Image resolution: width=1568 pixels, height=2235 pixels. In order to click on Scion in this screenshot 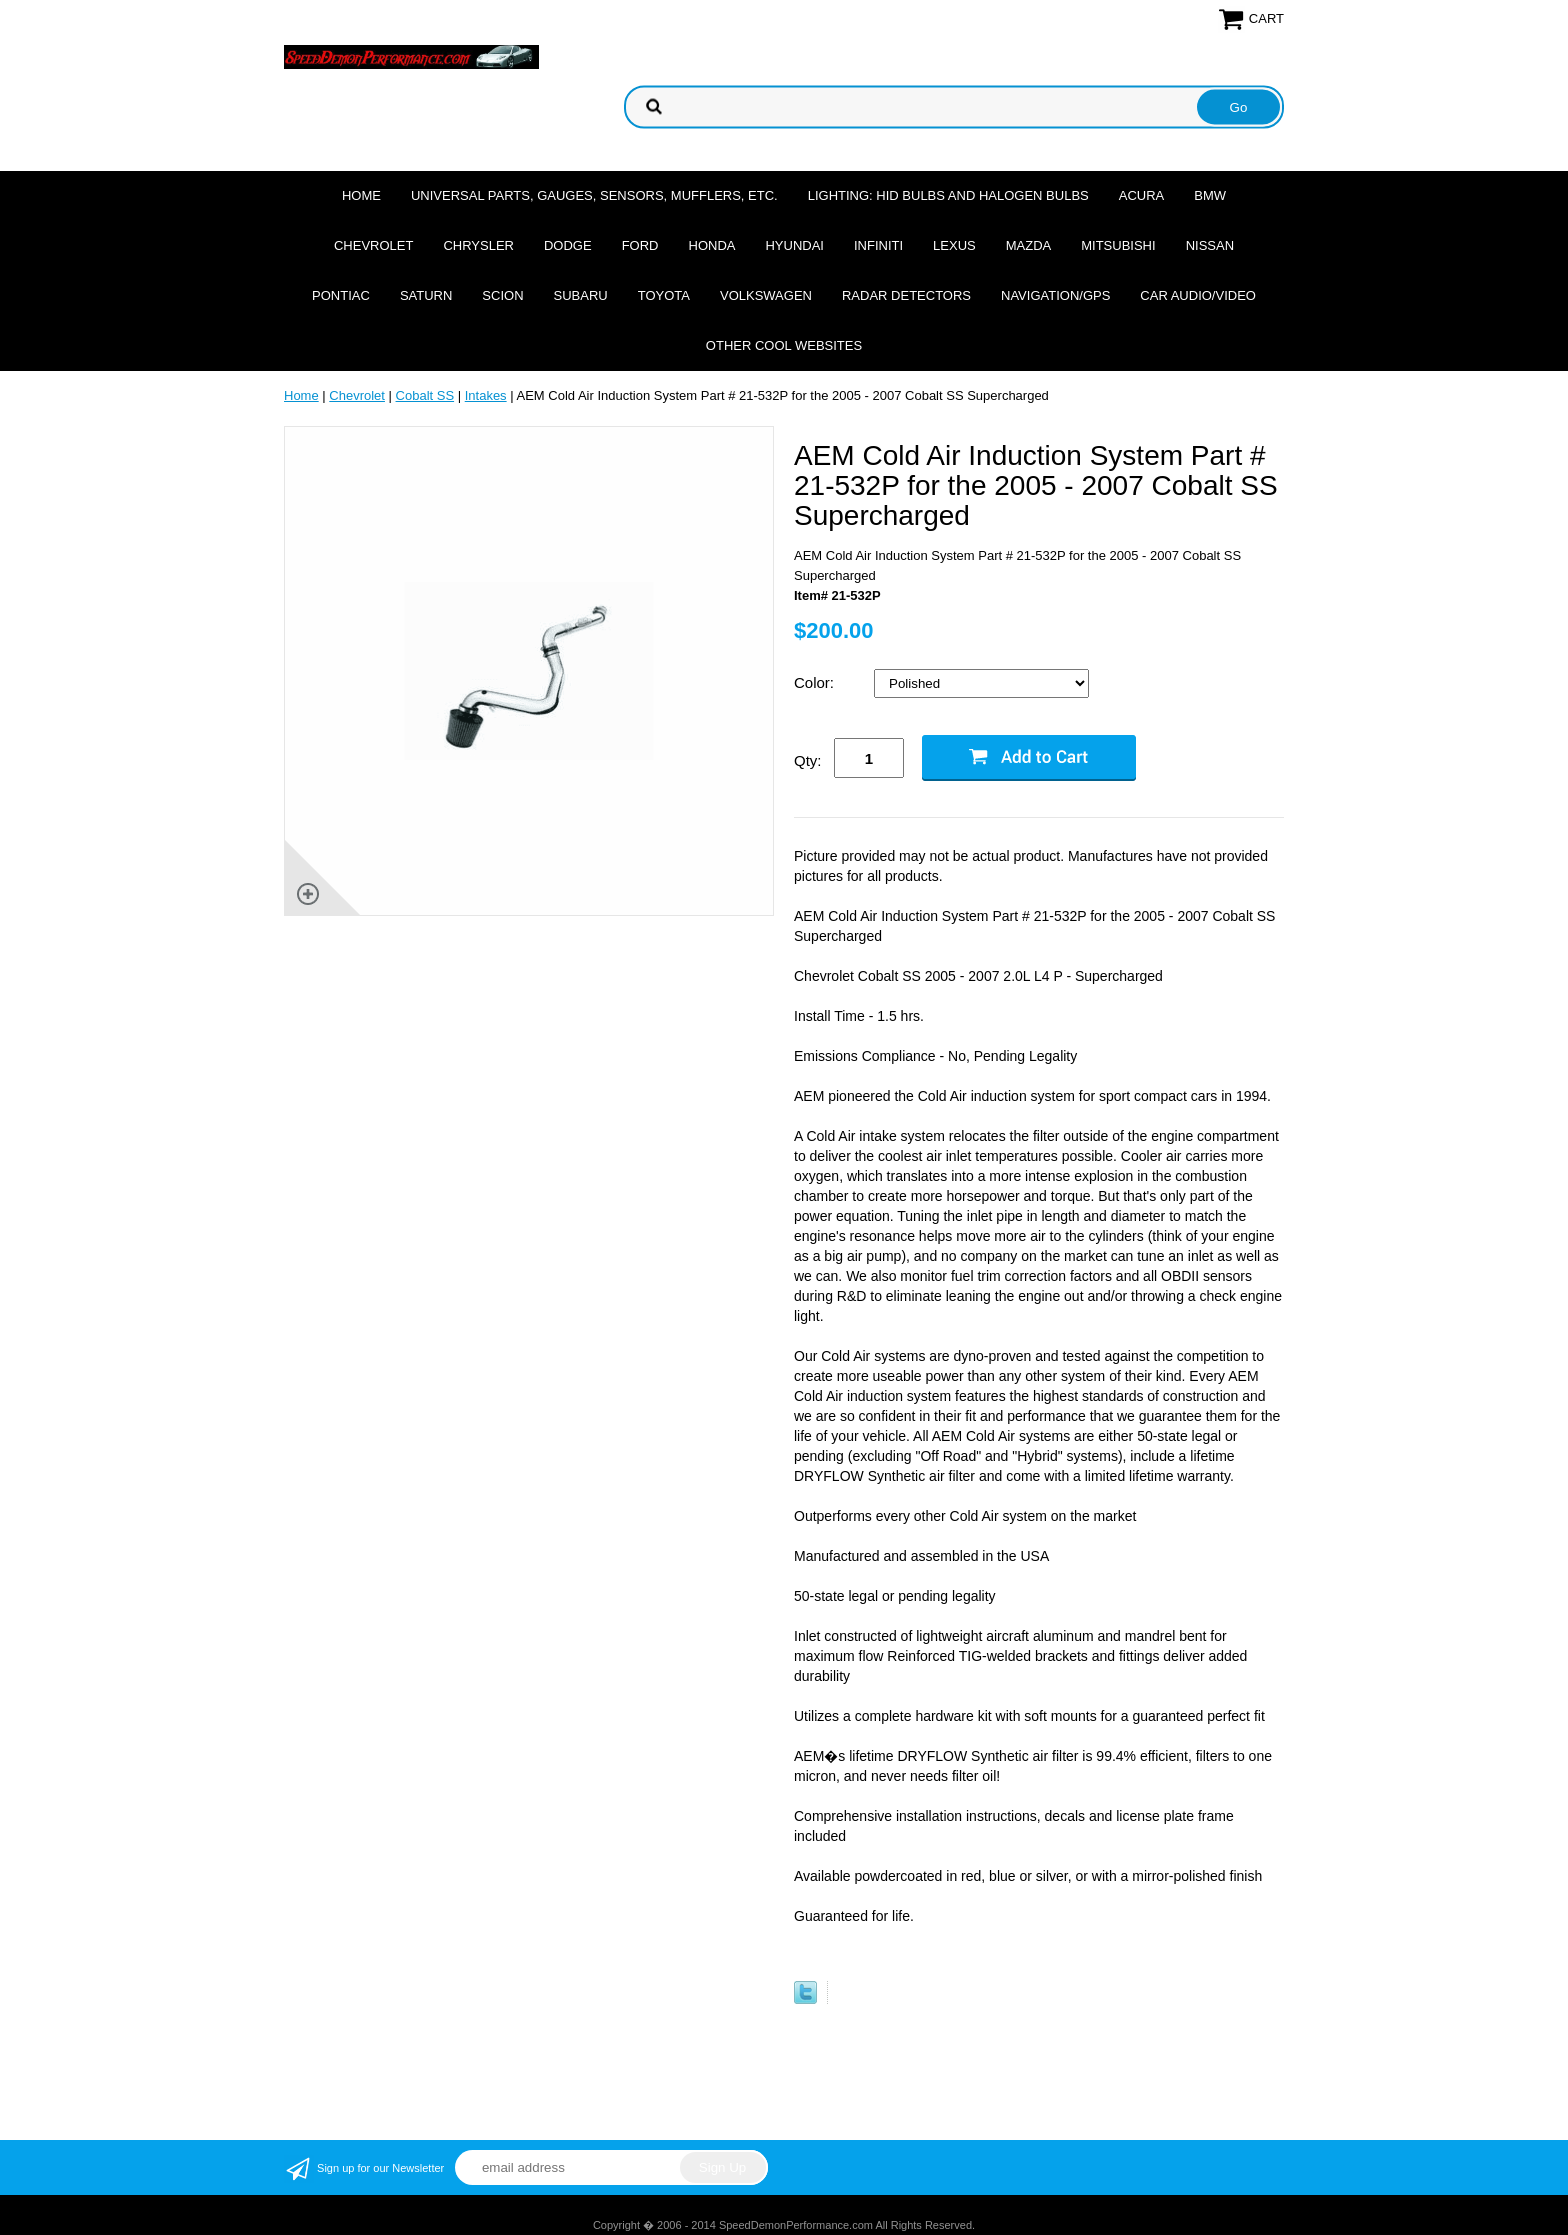, I will do `click(502, 295)`.